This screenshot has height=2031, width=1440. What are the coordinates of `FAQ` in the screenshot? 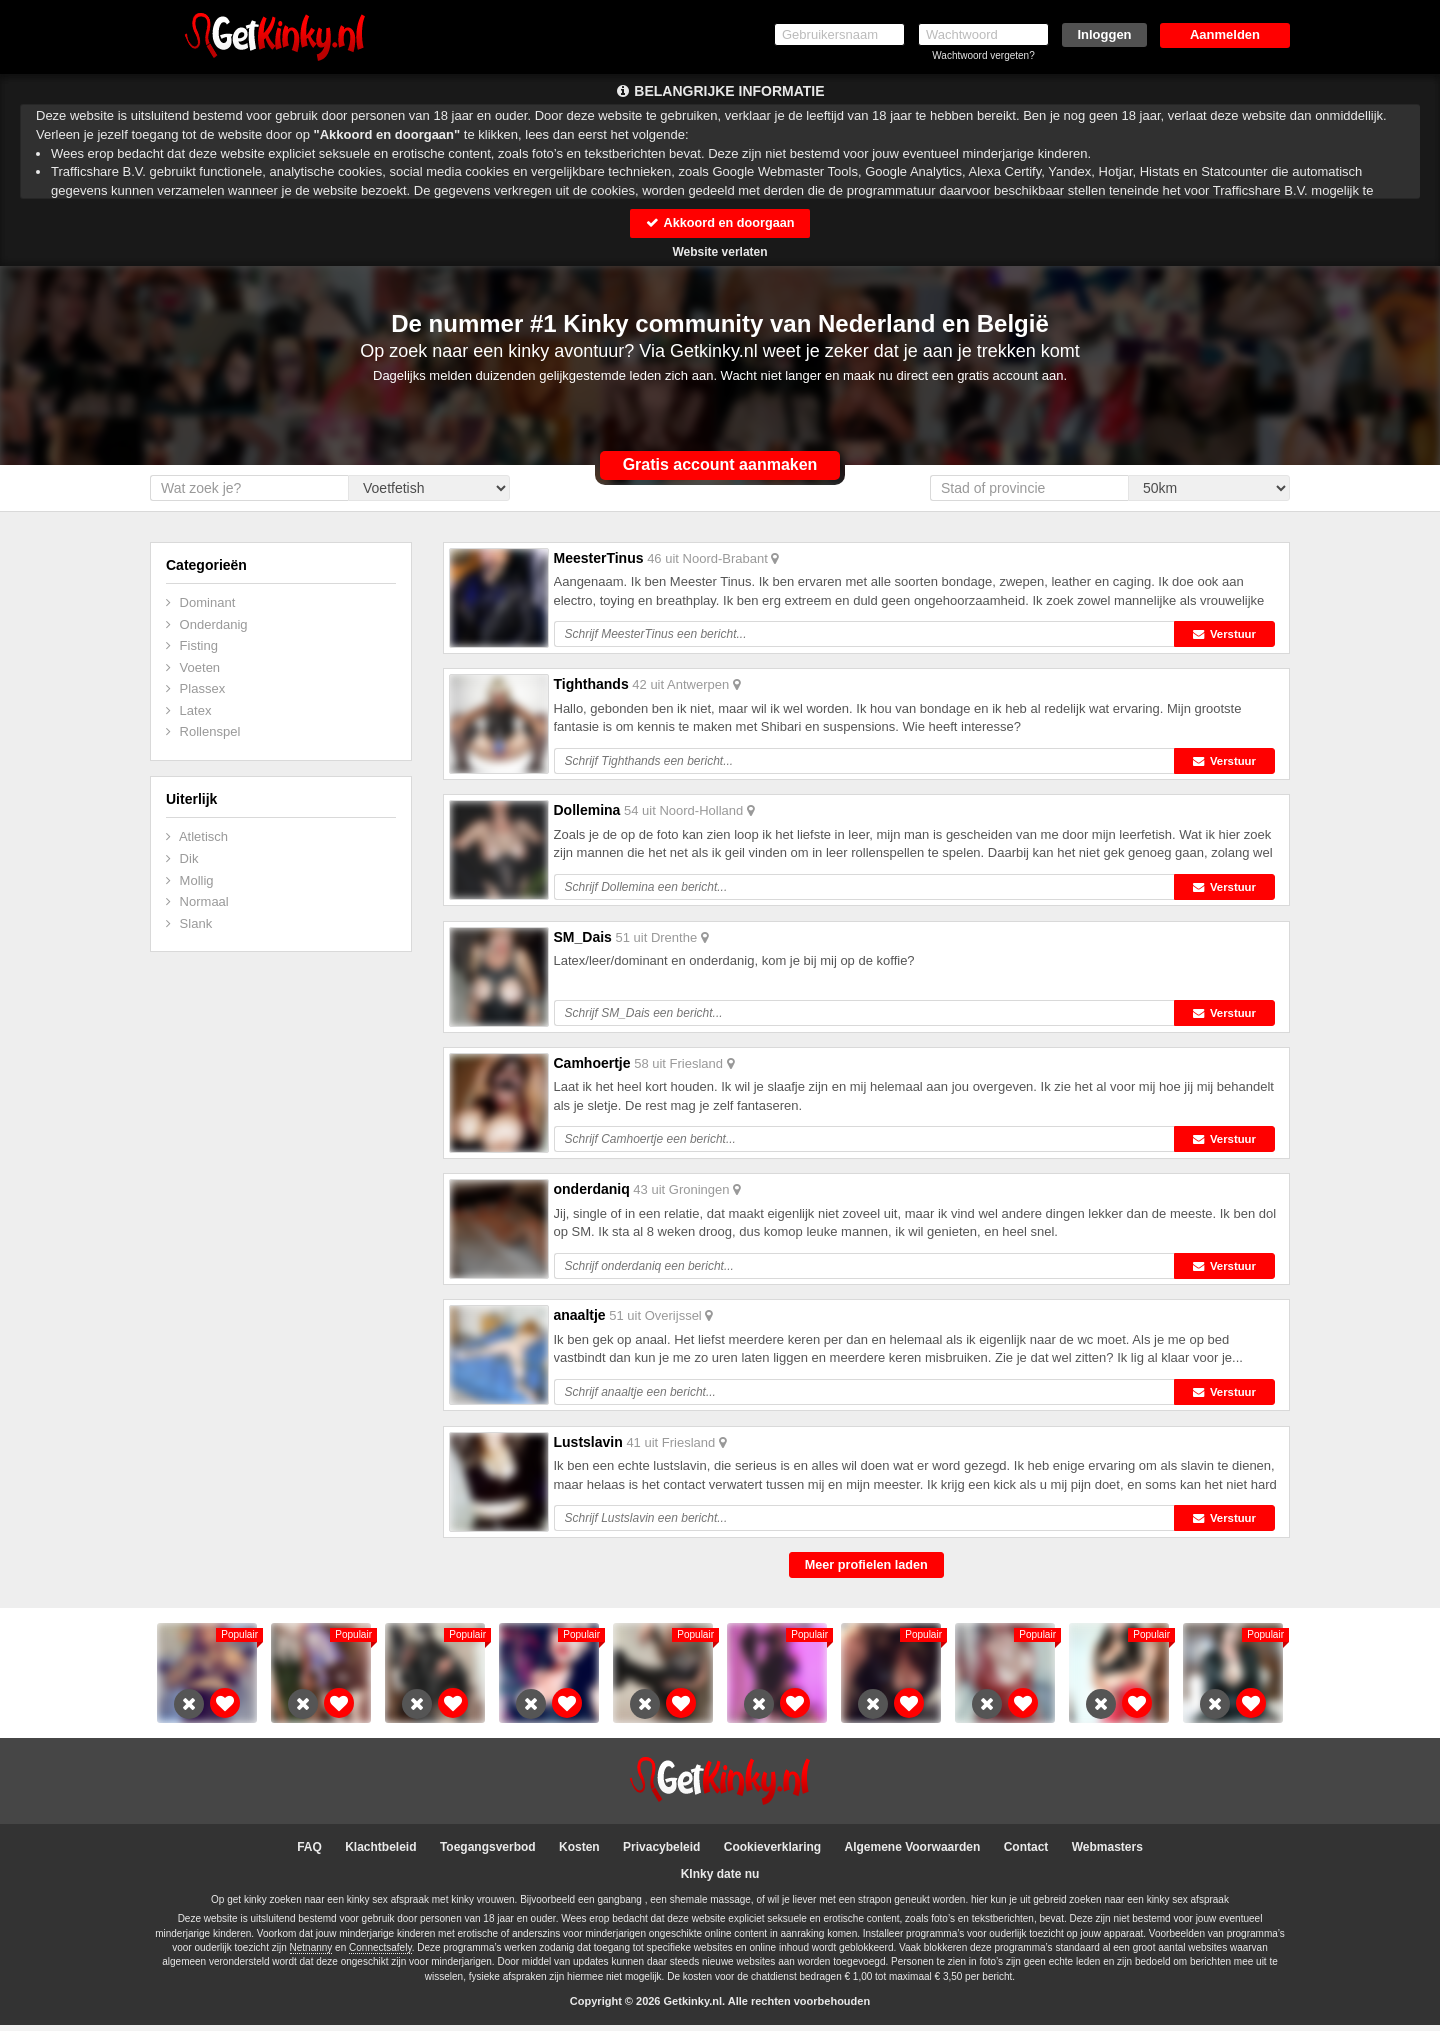 It's located at (309, 1853).